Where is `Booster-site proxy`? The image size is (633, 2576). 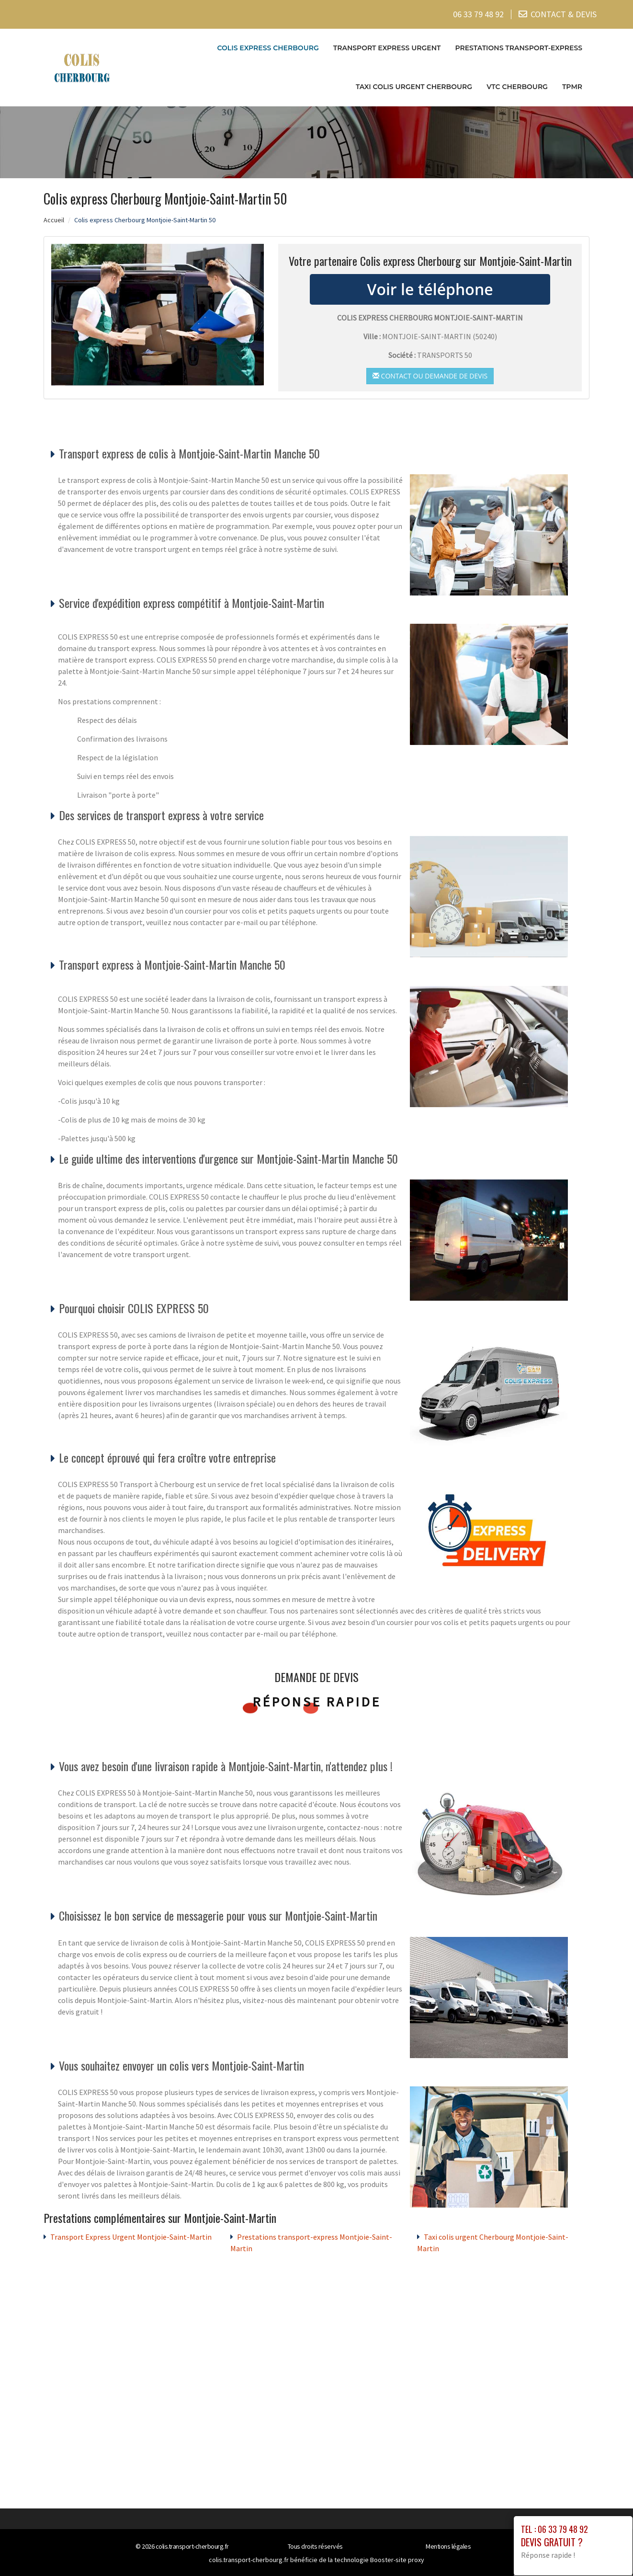 Booster-site proxy is located at coordinates (397, 2559).